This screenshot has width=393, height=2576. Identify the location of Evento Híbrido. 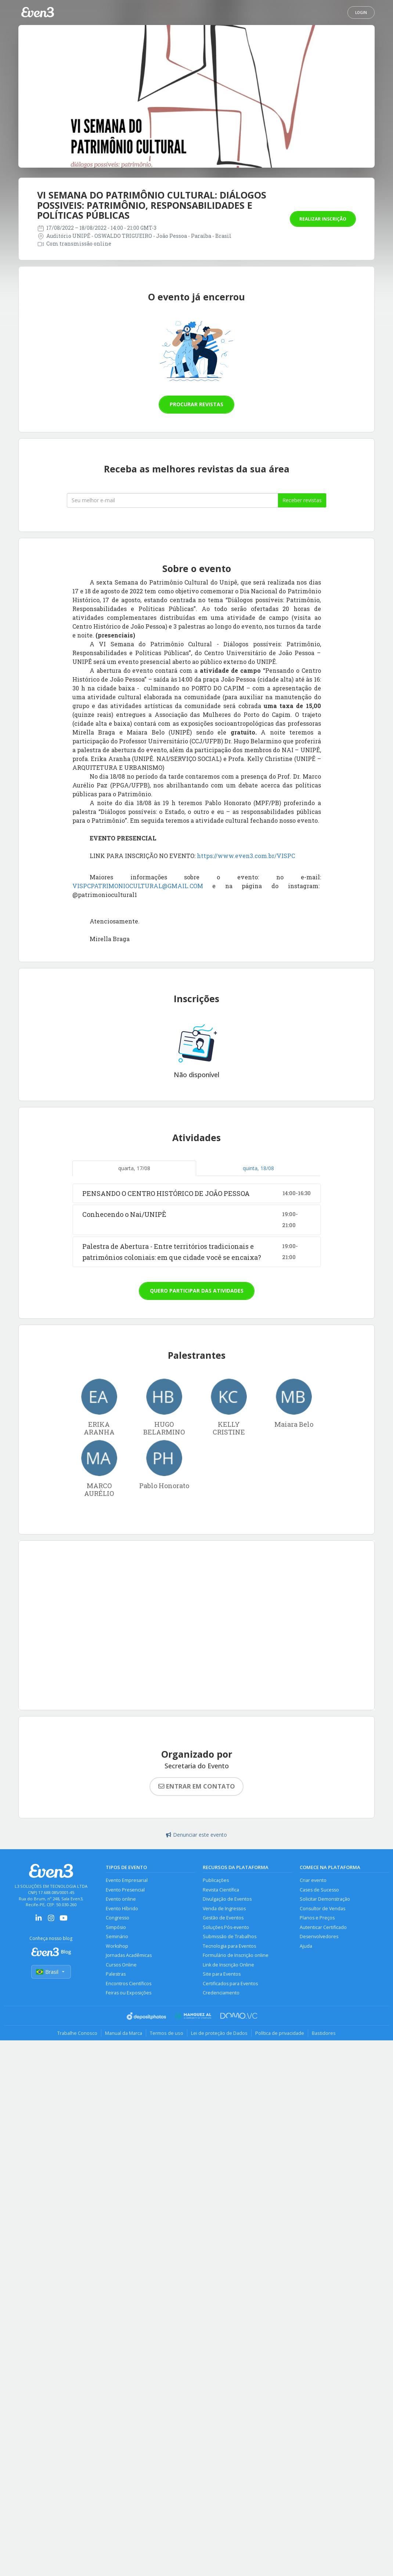
(122, 1908).